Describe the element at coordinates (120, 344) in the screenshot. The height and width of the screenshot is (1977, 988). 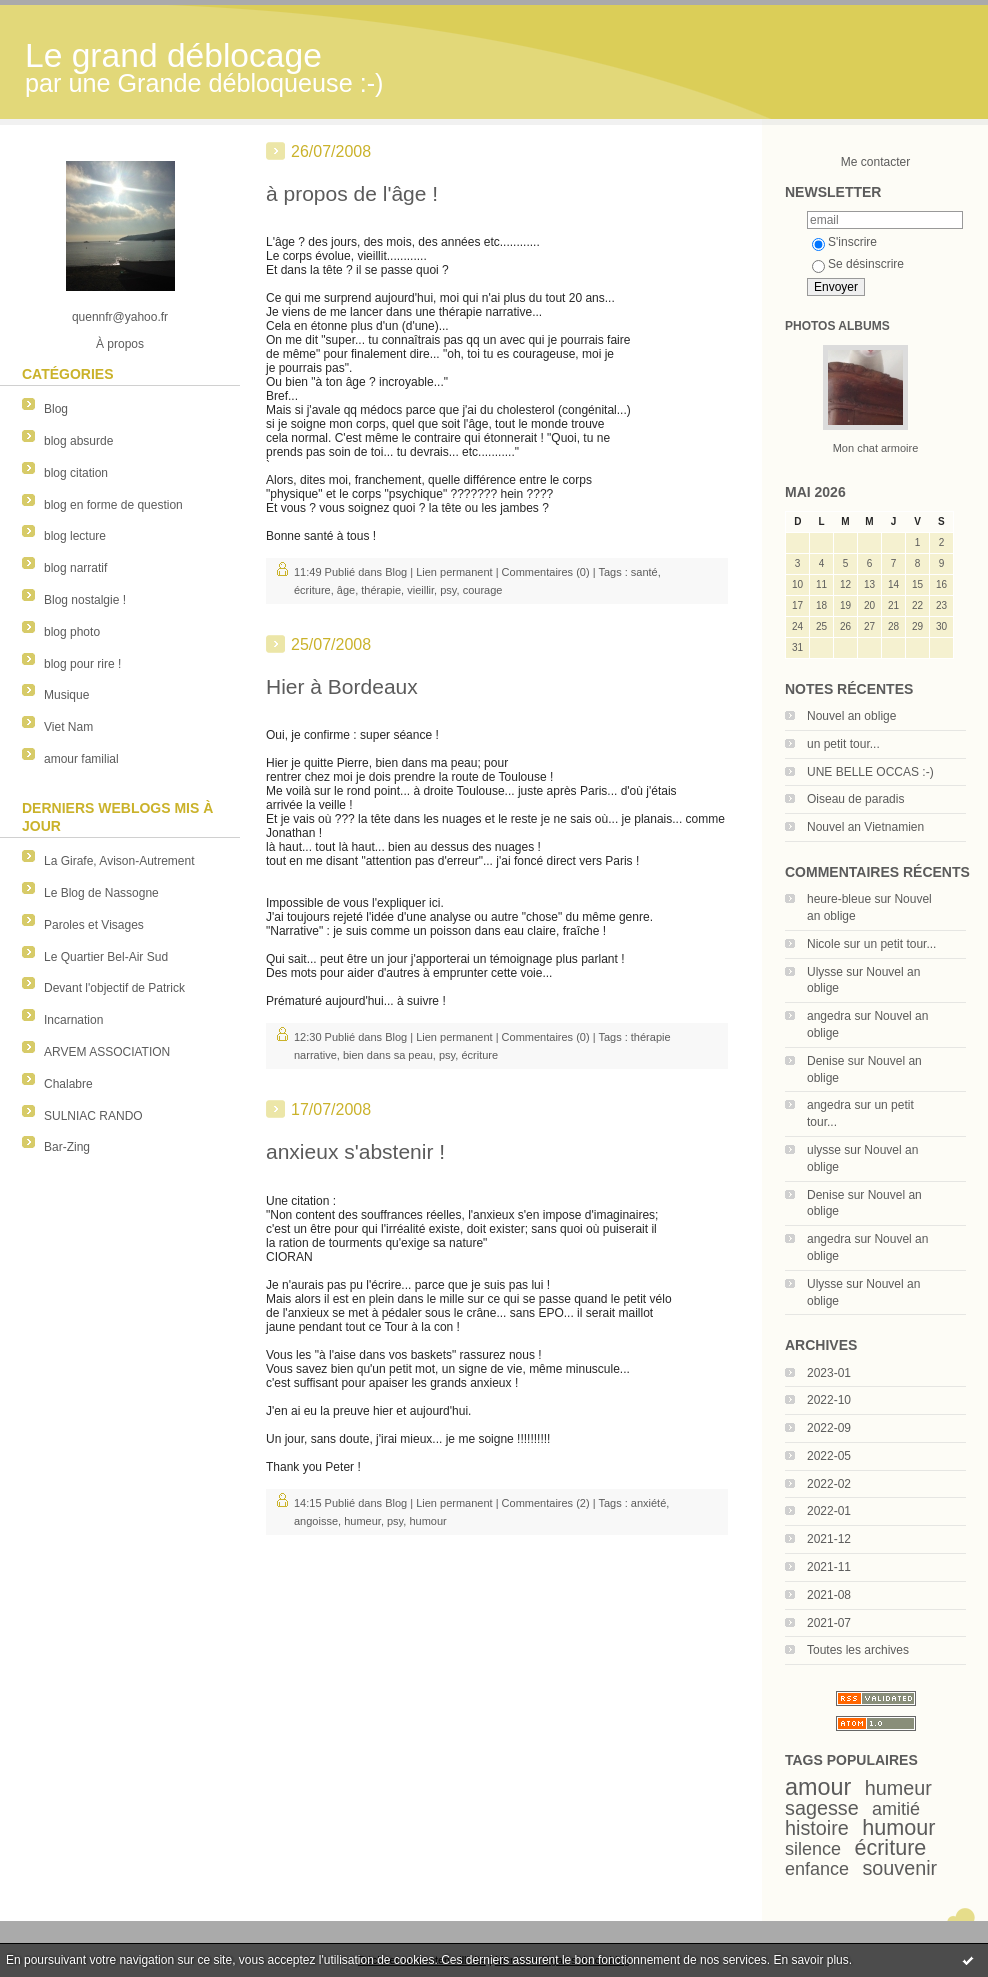
I see `À propos` at that location.